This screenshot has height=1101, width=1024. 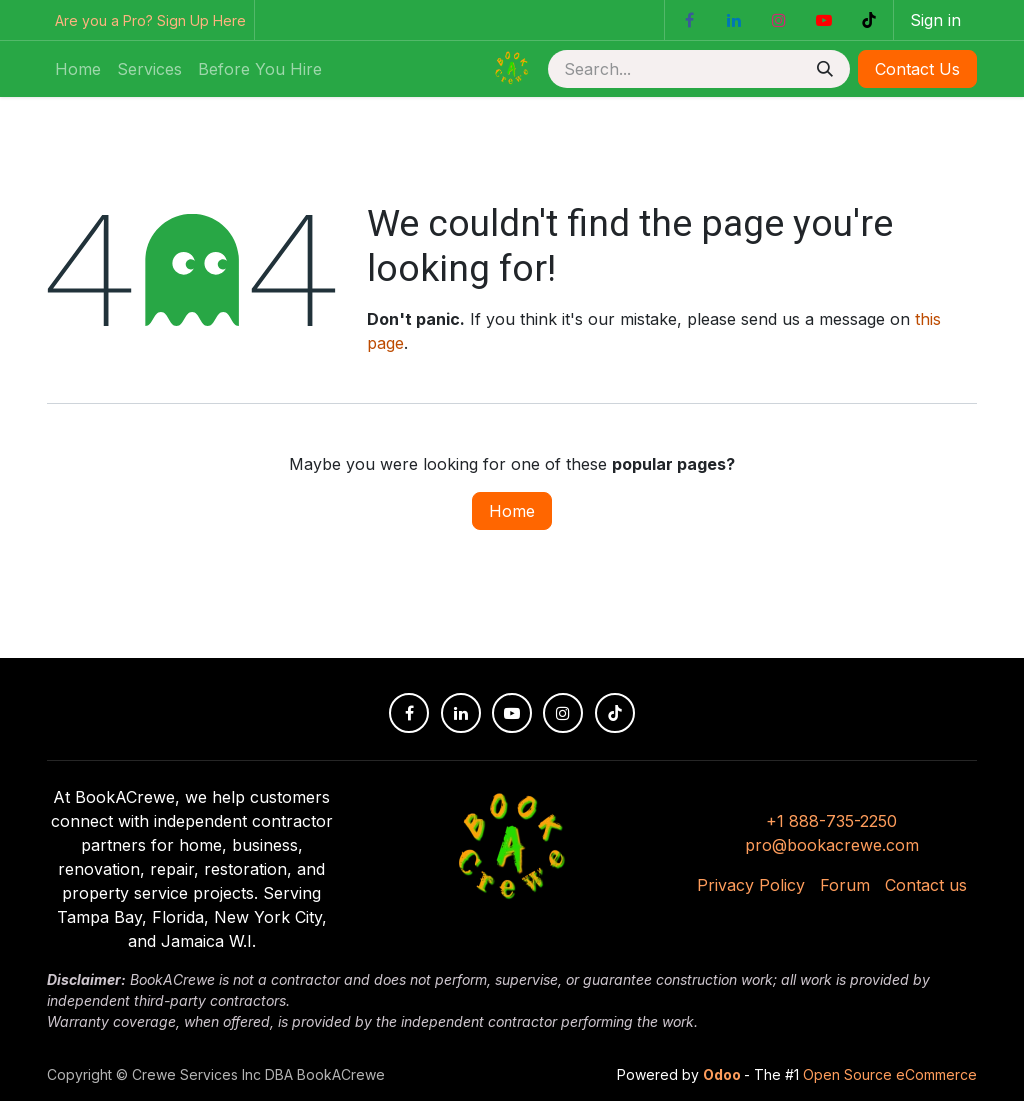 What do you see at coordinates (751, 885) in the screenshot?
I see `Privacy Policy` at bounding box center [751, 885].